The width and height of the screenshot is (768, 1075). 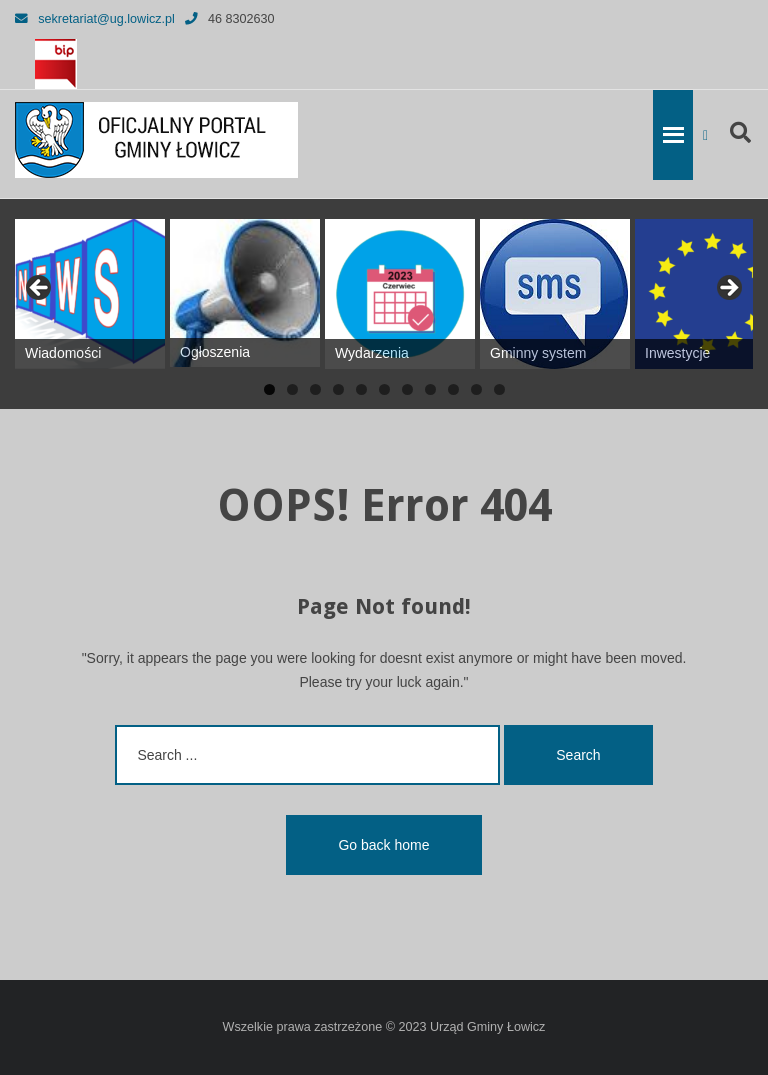 What do you see at coordinates (728, 289) in the screenshot?
I see `Next [button]` at bounding box center [728, 289].